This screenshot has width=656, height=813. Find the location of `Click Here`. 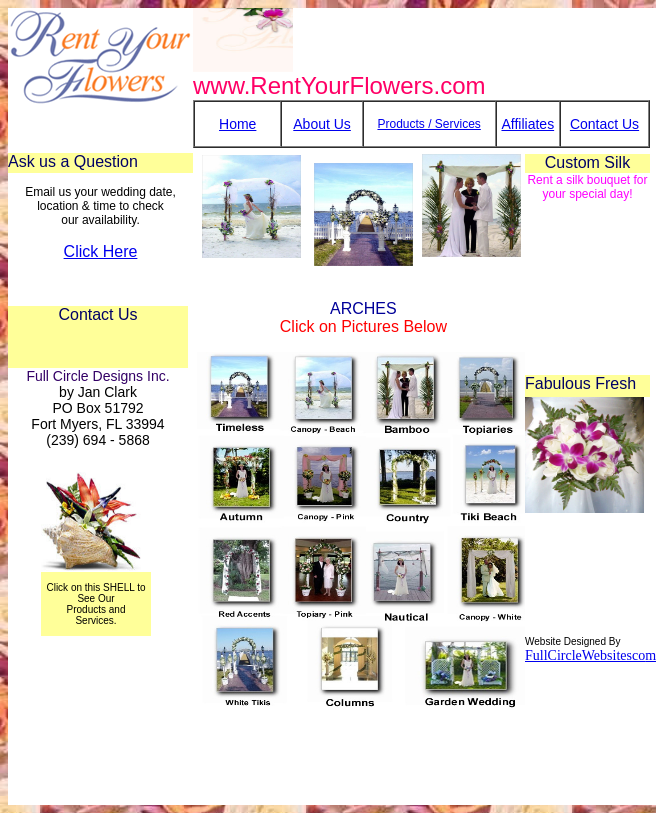

Click Here is located at coordinates (101, 251).